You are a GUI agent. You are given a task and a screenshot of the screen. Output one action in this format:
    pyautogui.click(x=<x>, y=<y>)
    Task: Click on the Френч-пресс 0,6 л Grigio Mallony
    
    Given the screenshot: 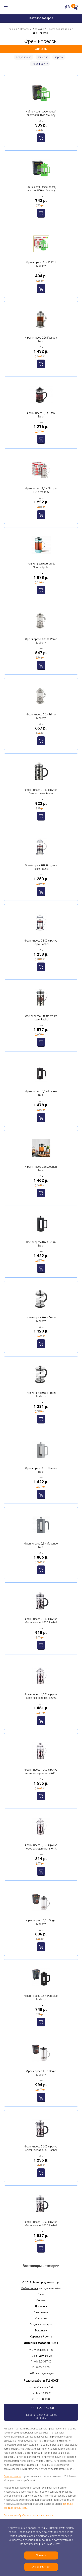 What is the action you would take?
    pyautogui.click(x=41, y=1922)
    